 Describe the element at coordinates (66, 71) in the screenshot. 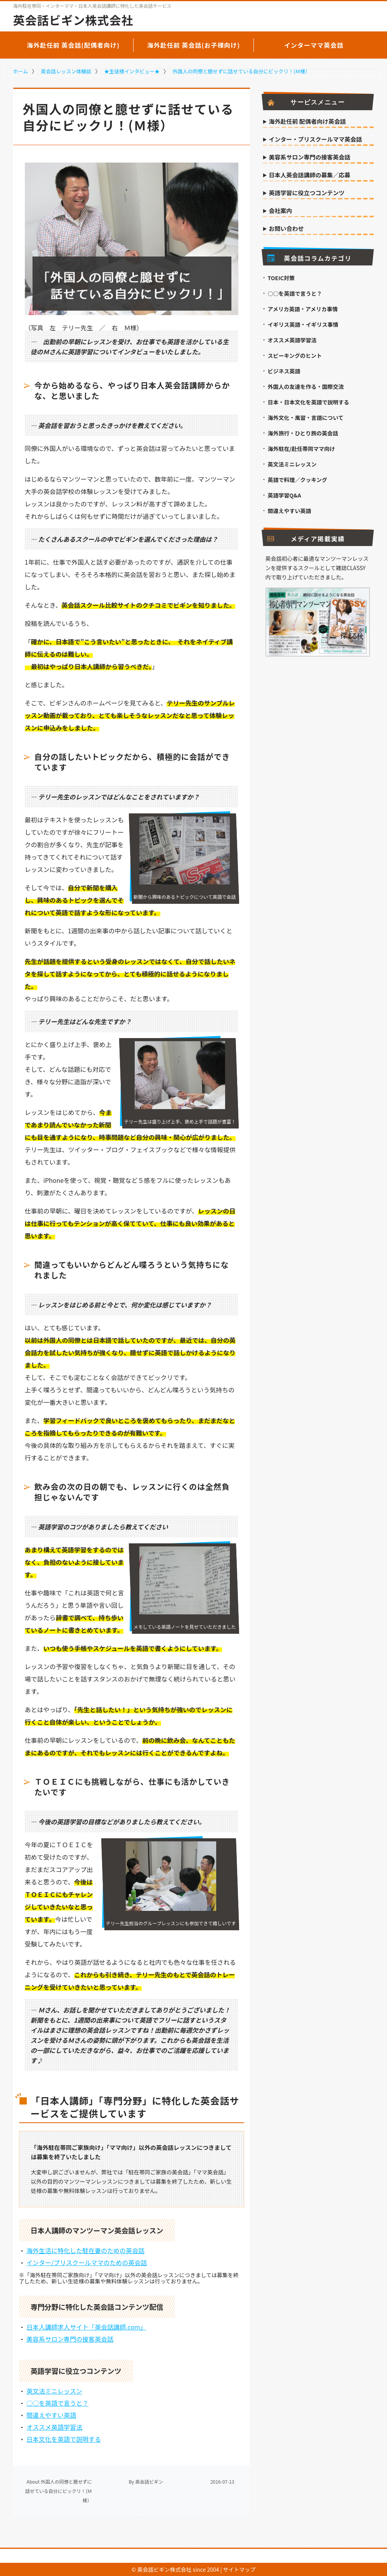

I see `英会話レッスン体験談` at that location.